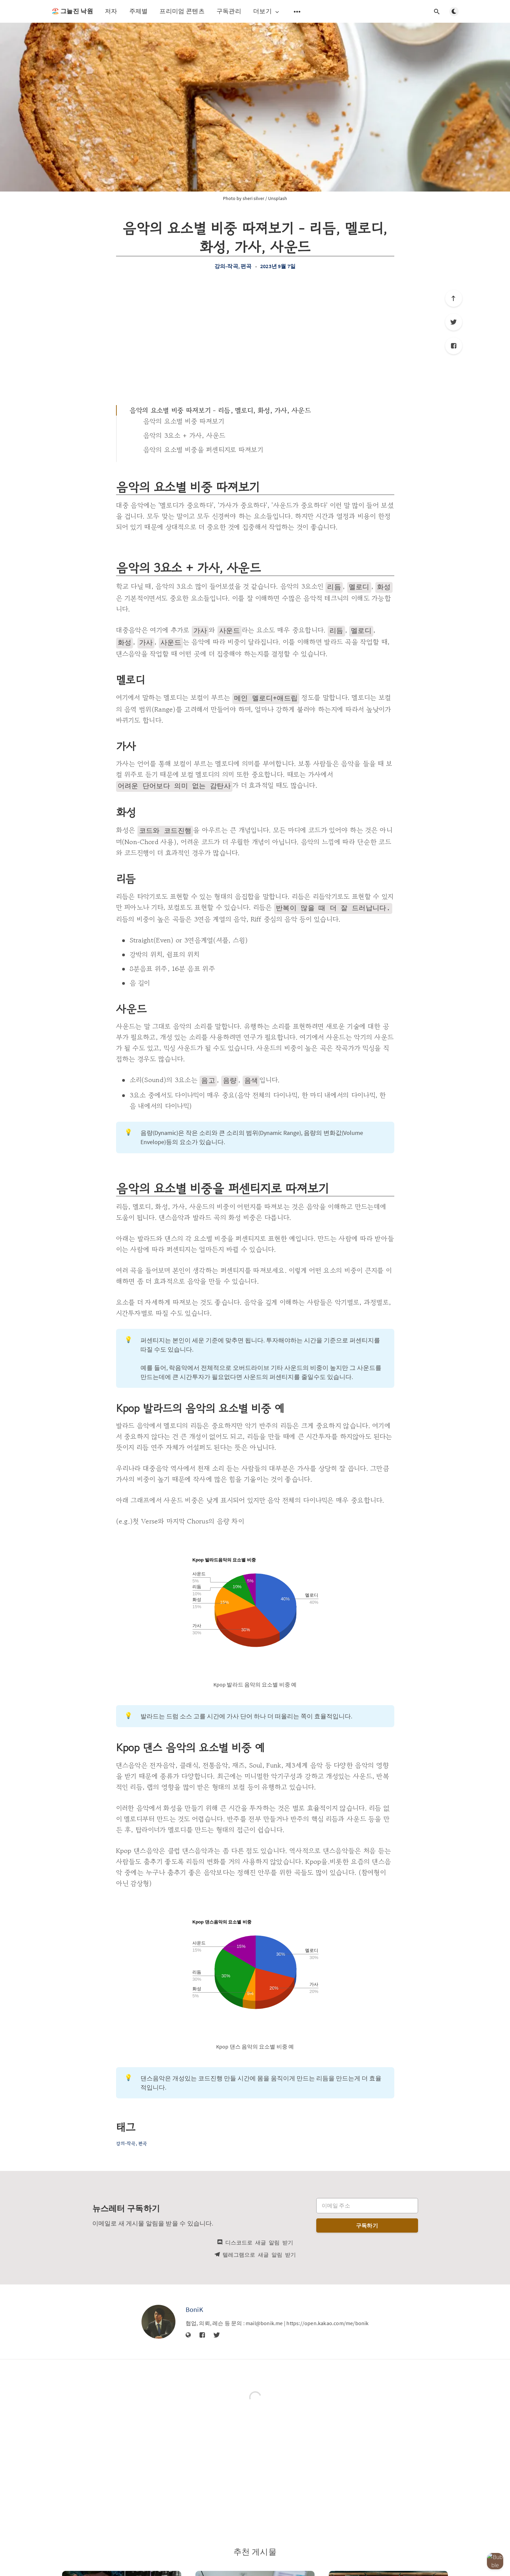  What do you see at coordinates (228, 11) in the screenshot?
I see `구독관리` at bounding box center [228, 11].